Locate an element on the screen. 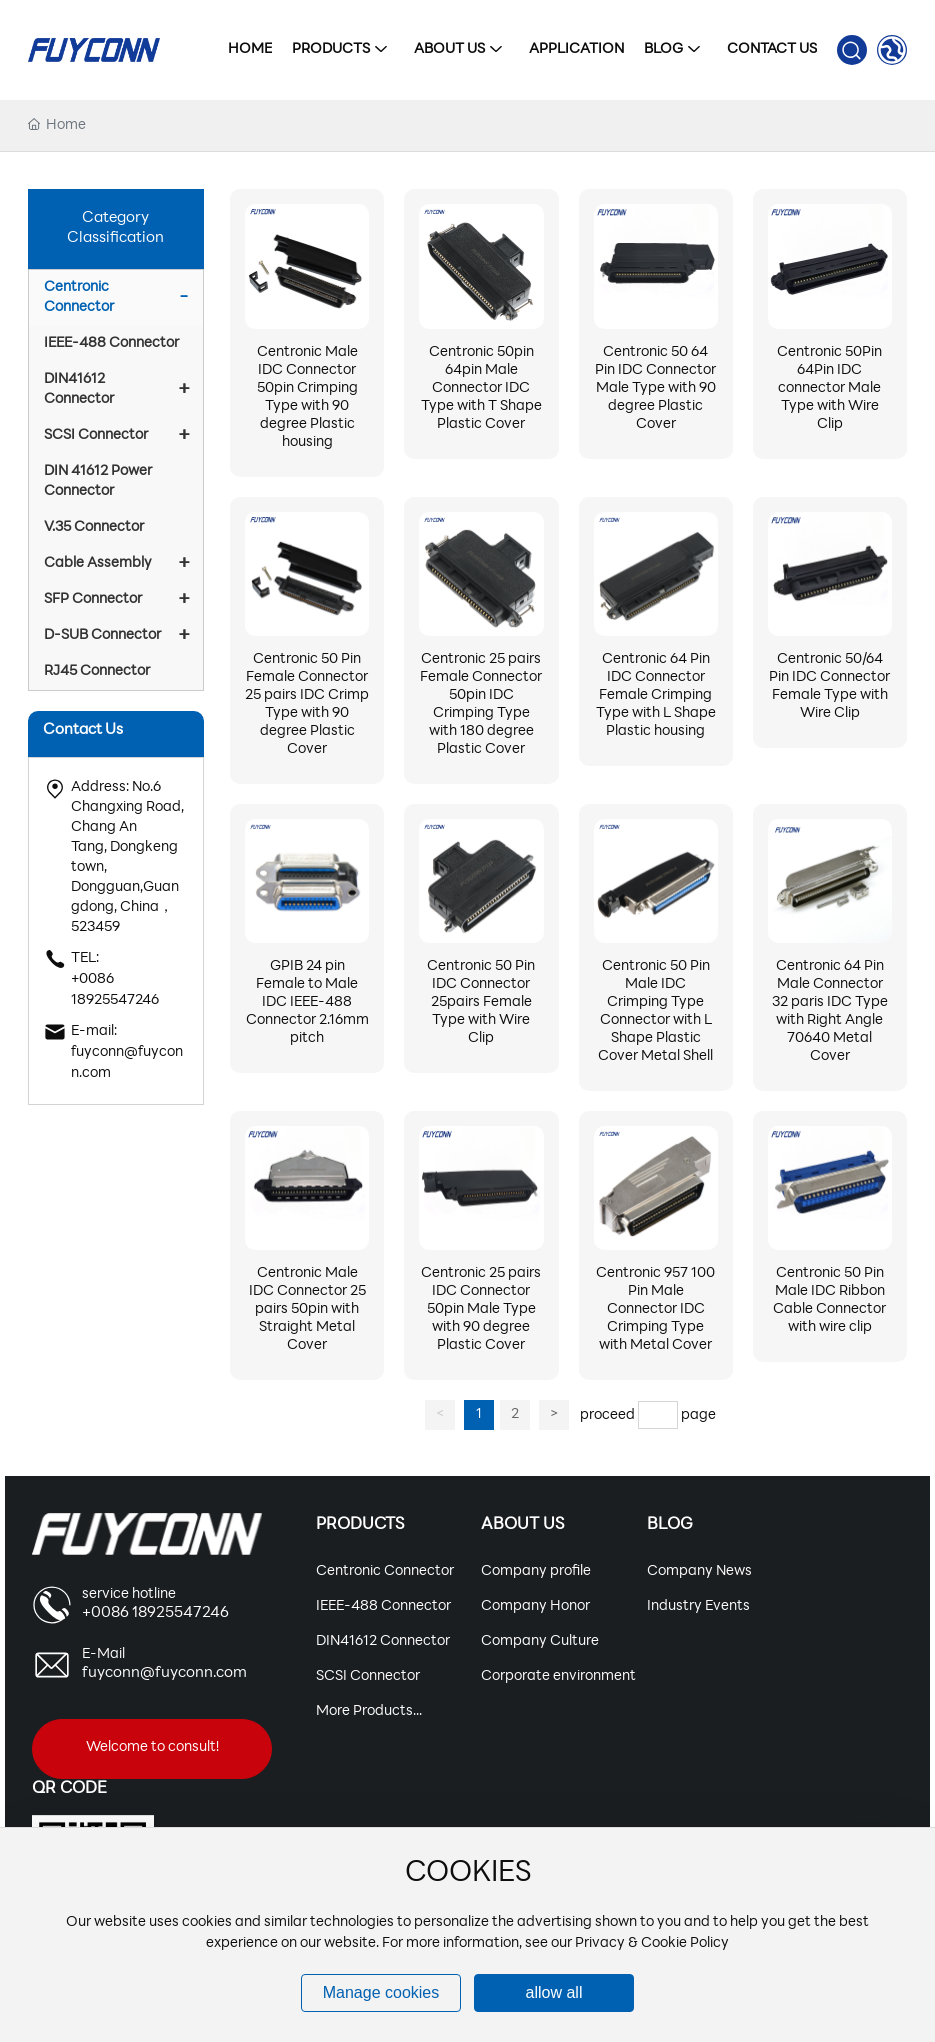 This screenshot has width=935, height=2042. Centronic Male IDC Connector 25 pairs 50pin with Straight Metal Cover is located at coordinates (307, 1309).